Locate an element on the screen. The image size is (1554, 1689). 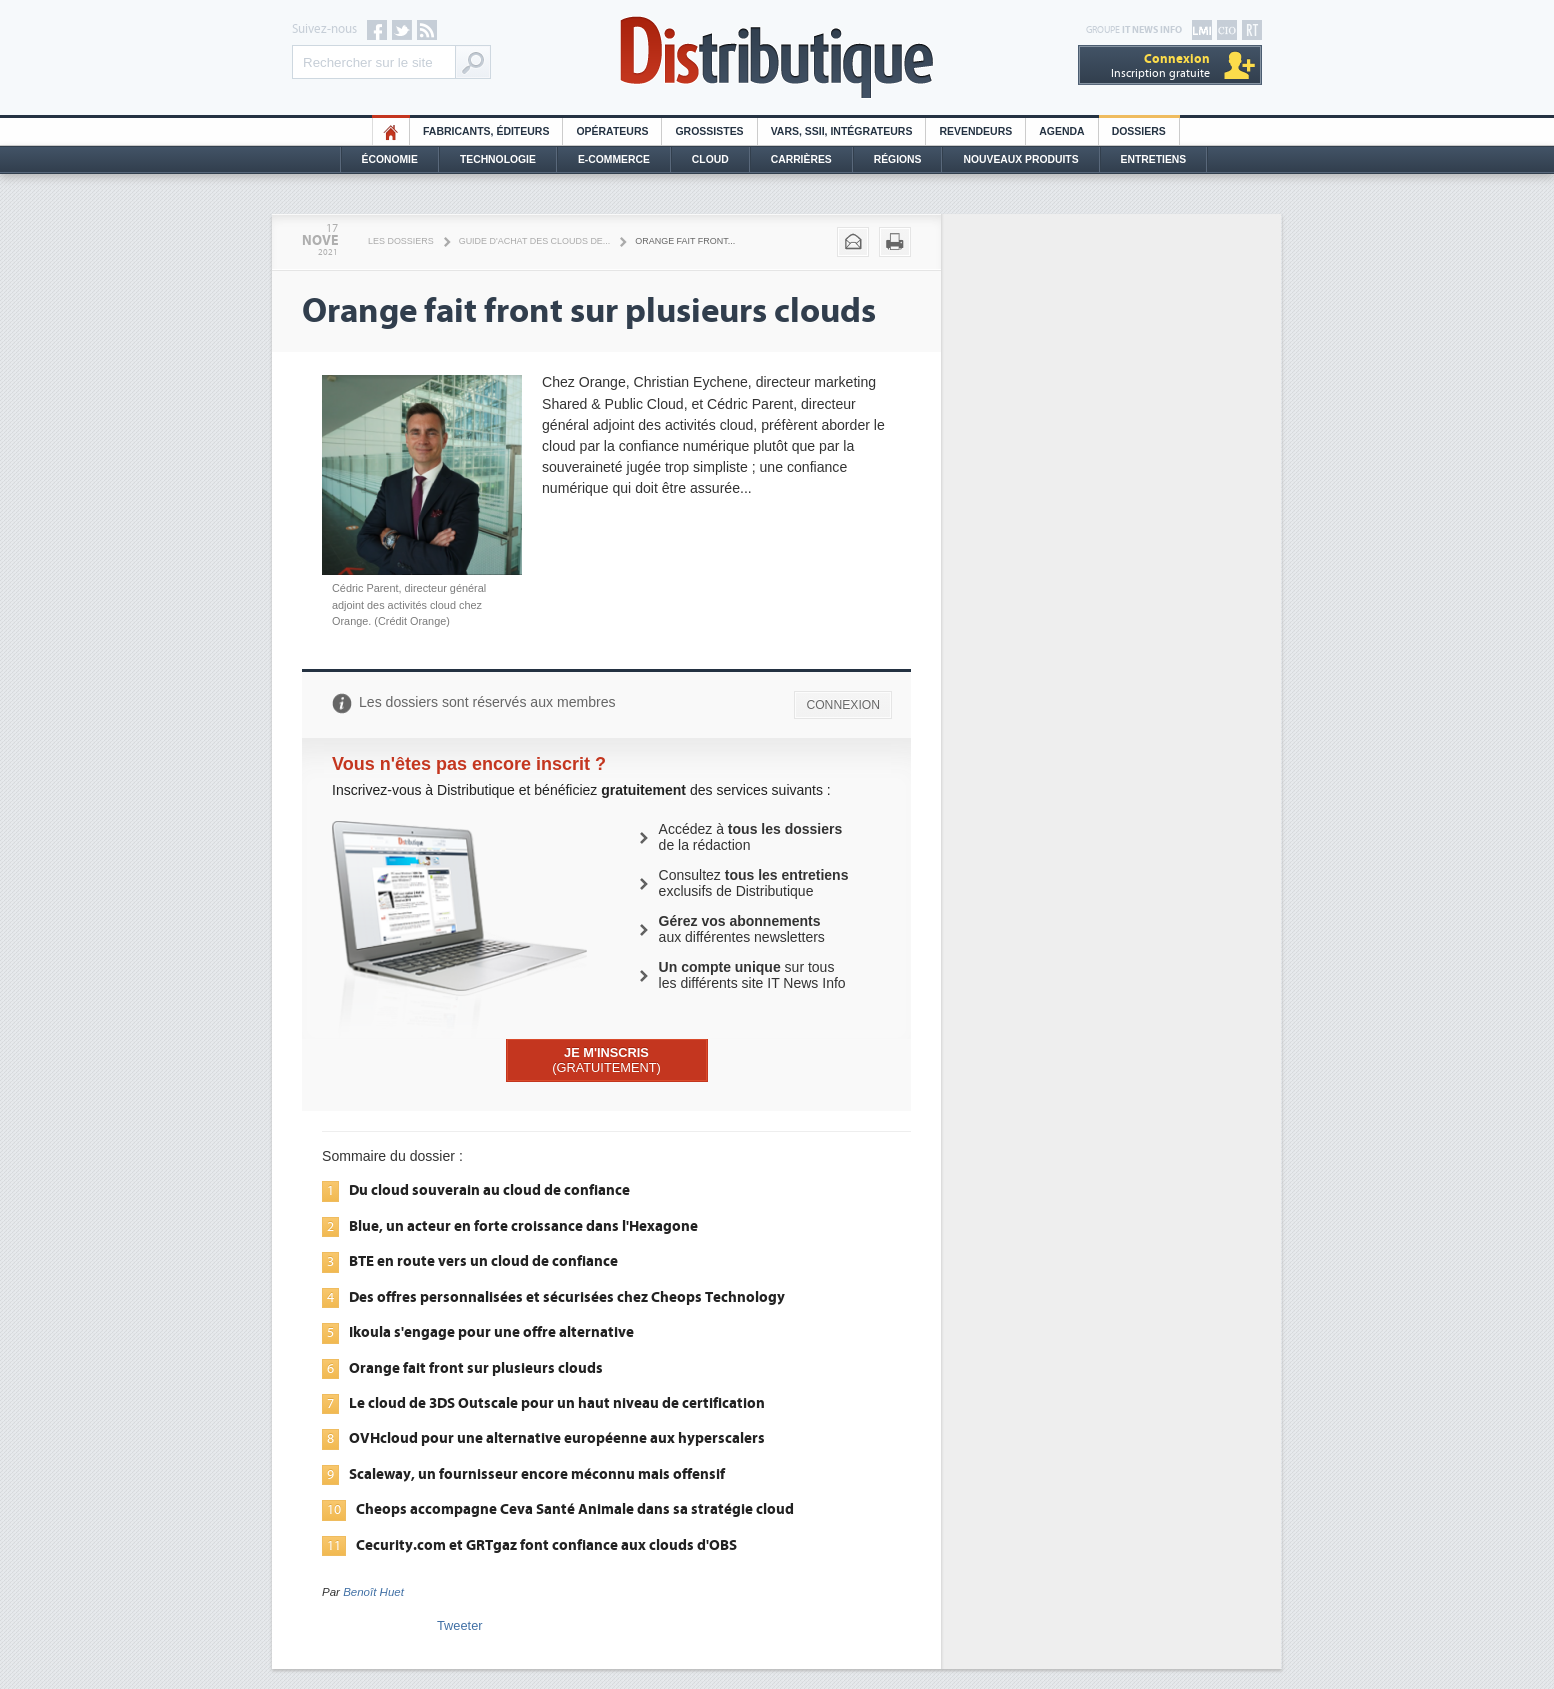
CONNEXION is located at coordinates (843, 705).